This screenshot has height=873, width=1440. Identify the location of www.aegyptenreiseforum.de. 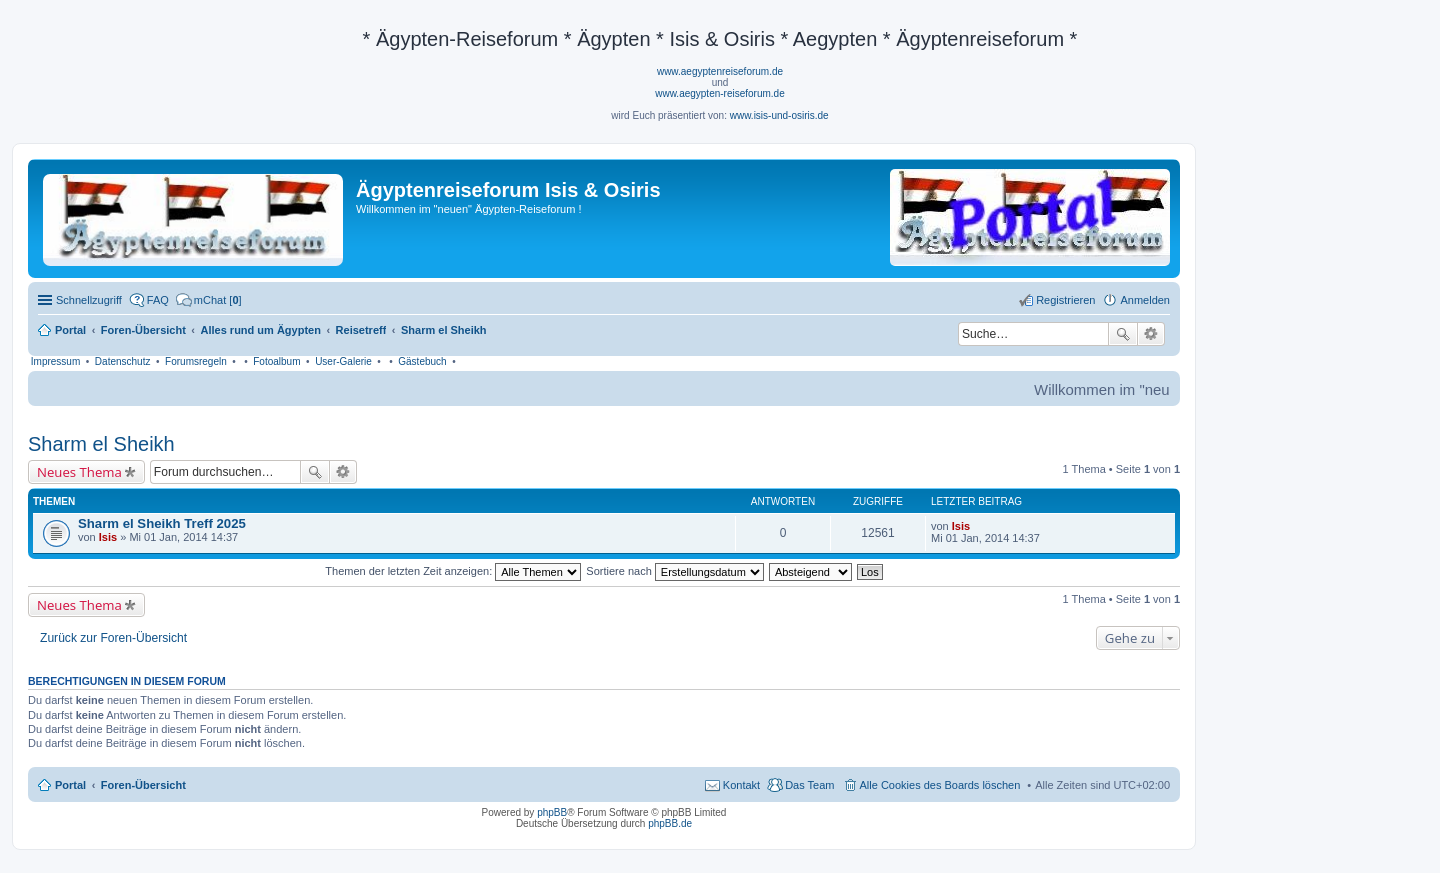
(720, 71).